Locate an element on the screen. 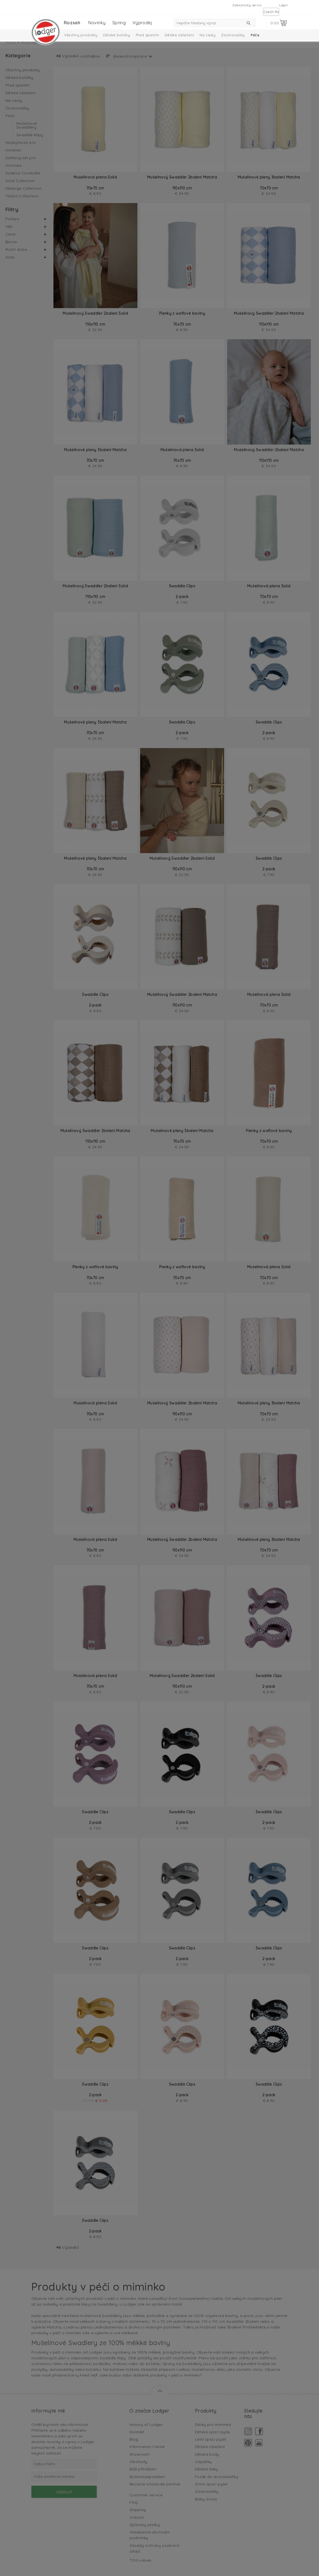 This screenshot has width=319, height=2576. Péče is located at coordinates (255, 35).